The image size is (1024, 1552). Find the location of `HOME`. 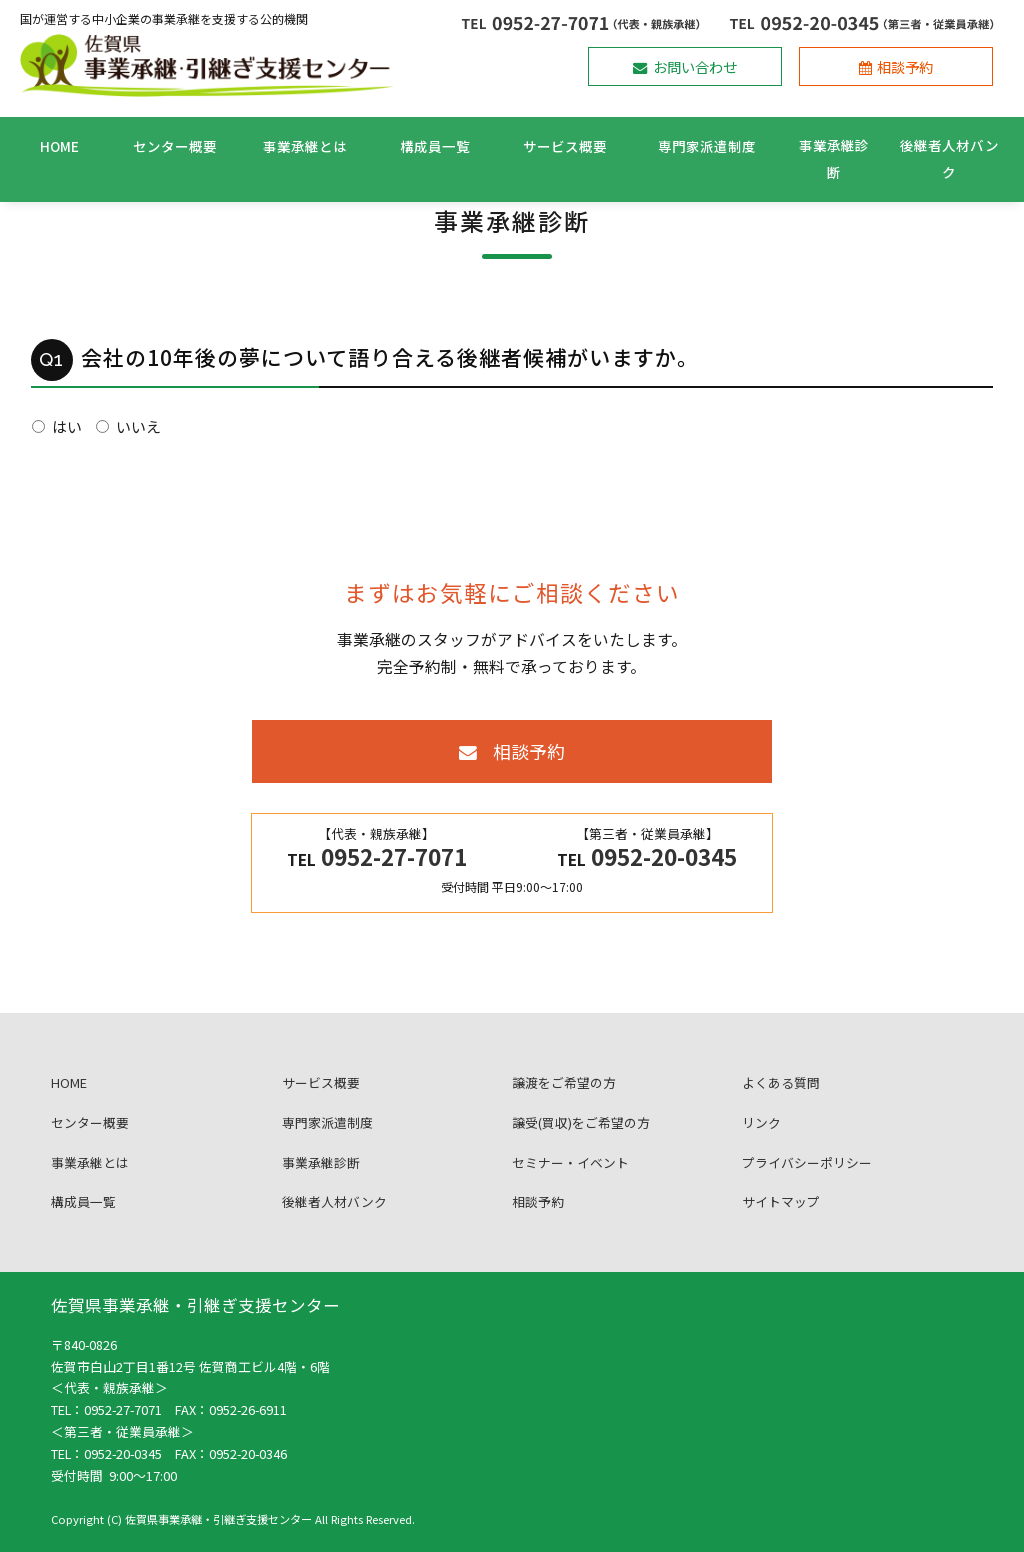

HOME is located at coordinates (59, 146).